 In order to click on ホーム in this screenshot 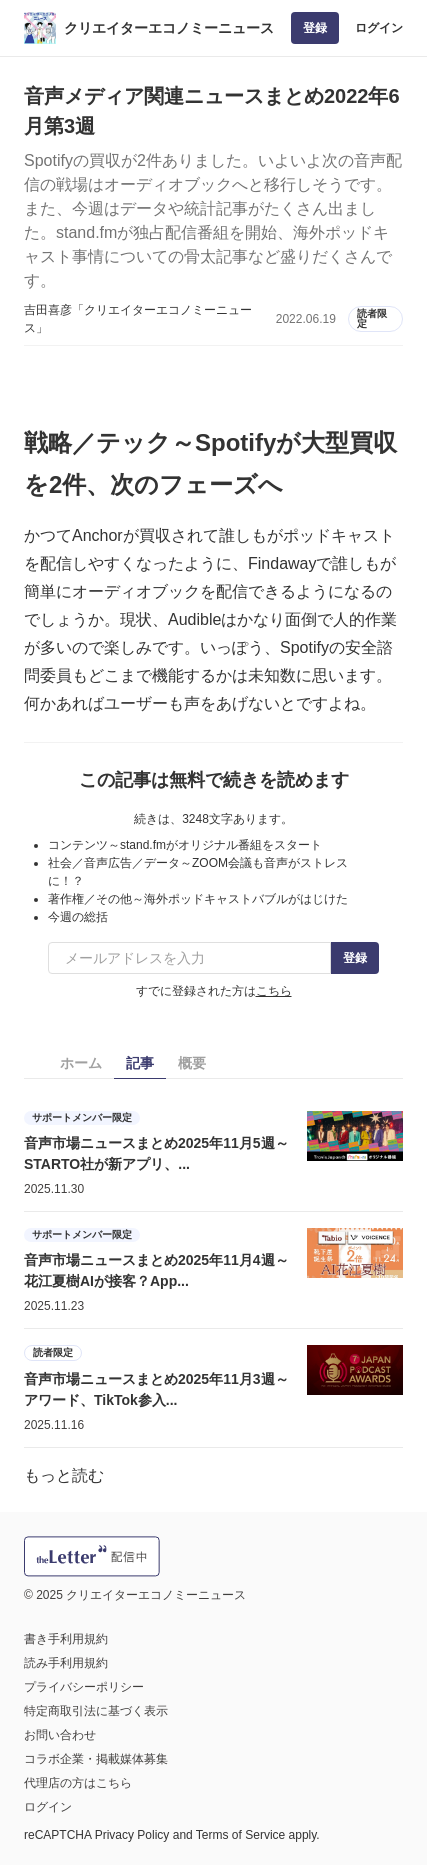, I will do `click(81, 1063)`.